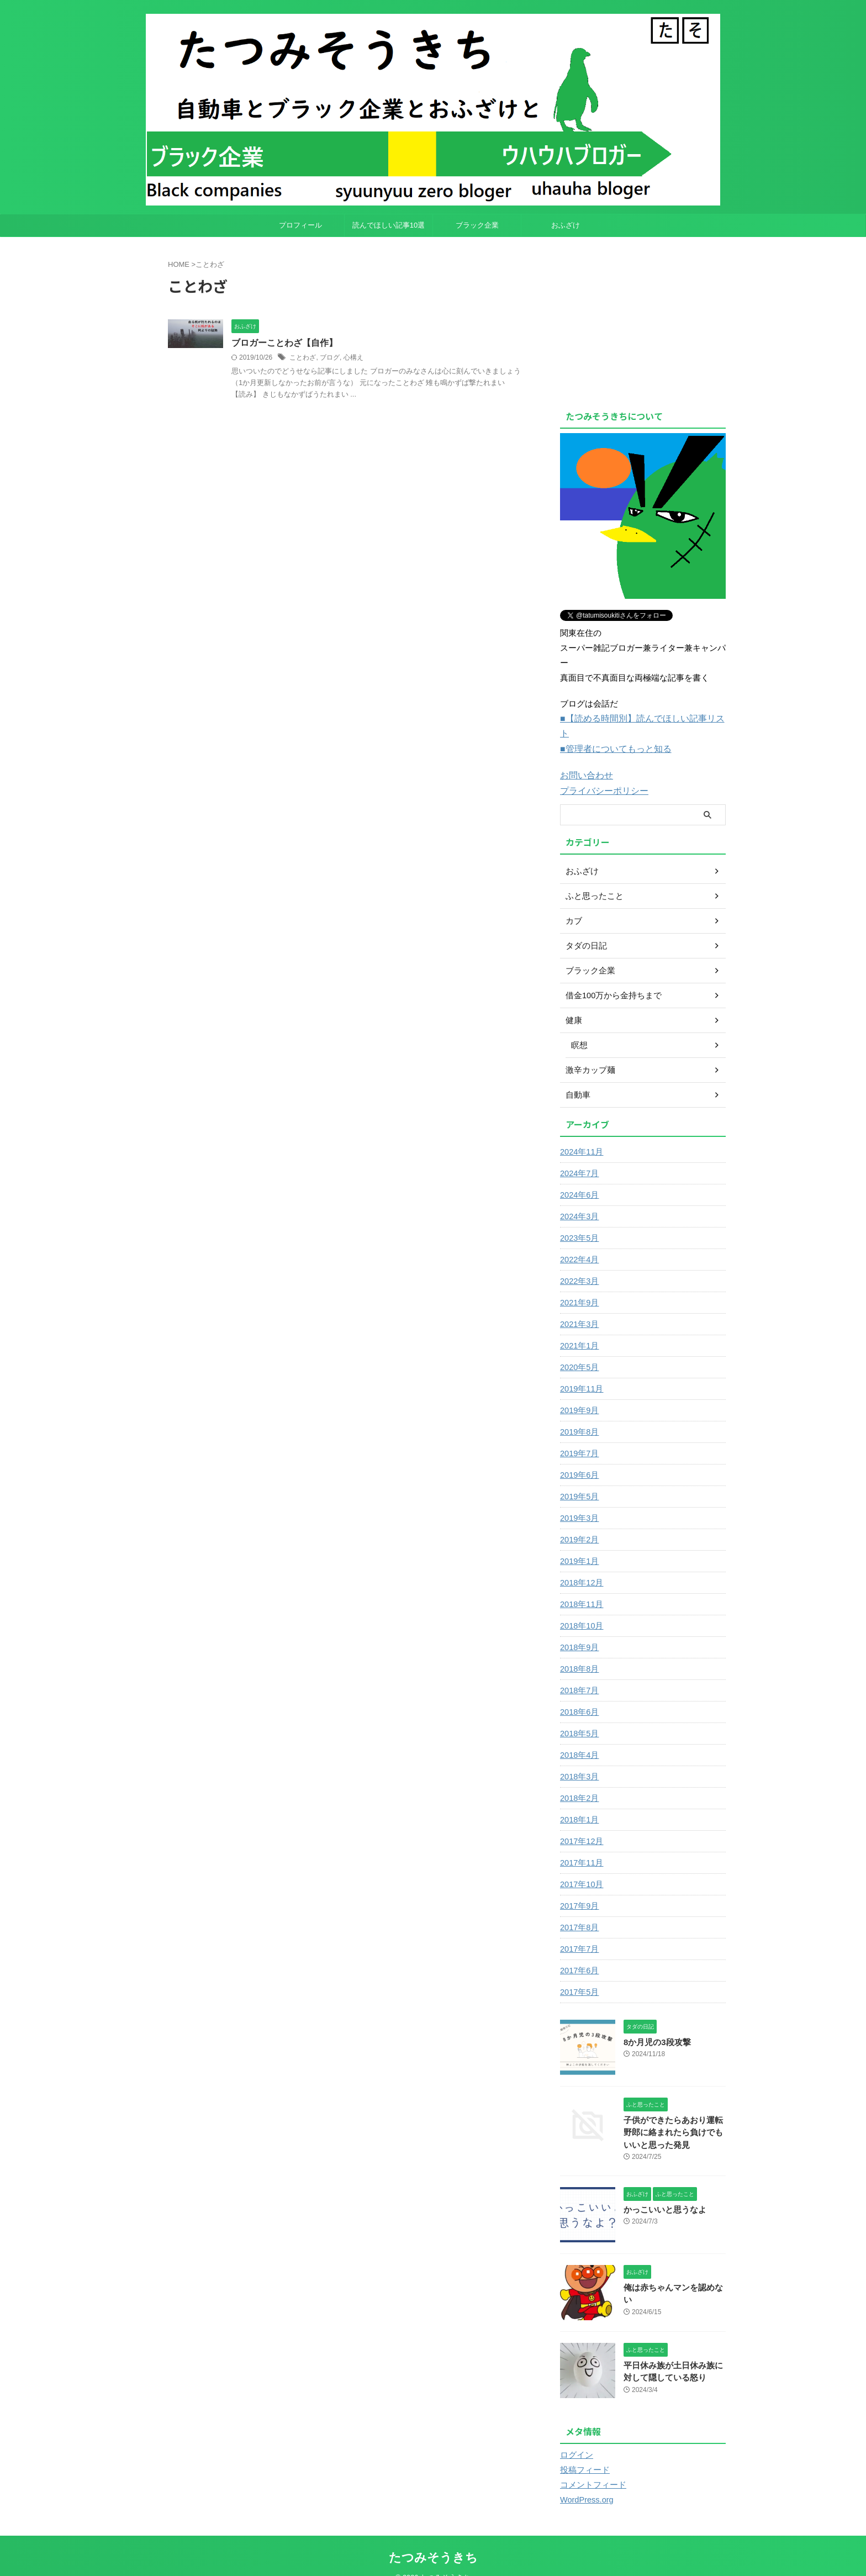  Describe the element at coordinates (578, 1931) in the screenshot. I see `2017年7月` at that location.